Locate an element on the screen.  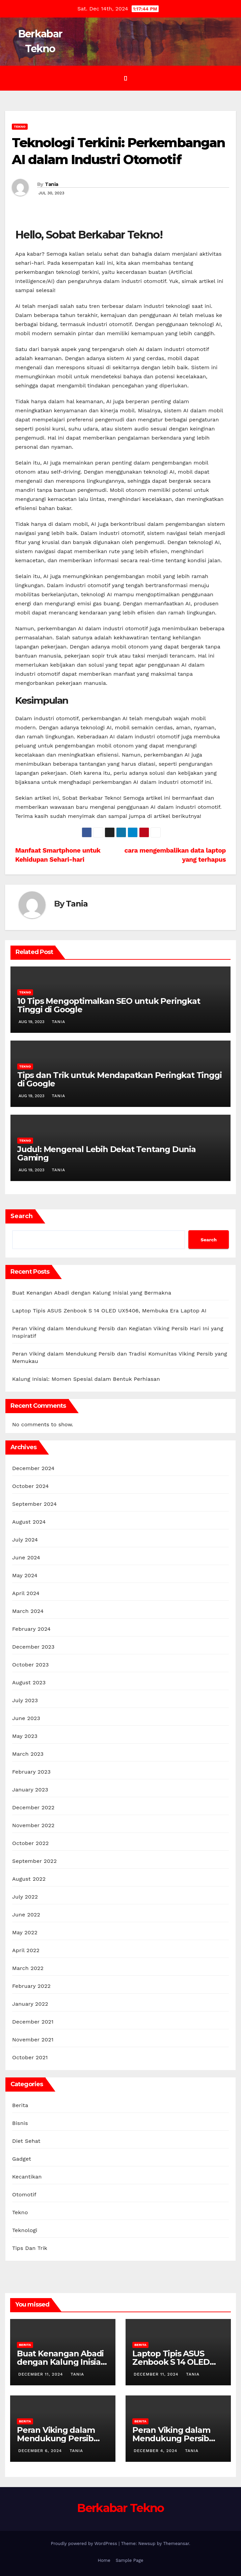
March 2022 is located at coordinates (28, 1968).